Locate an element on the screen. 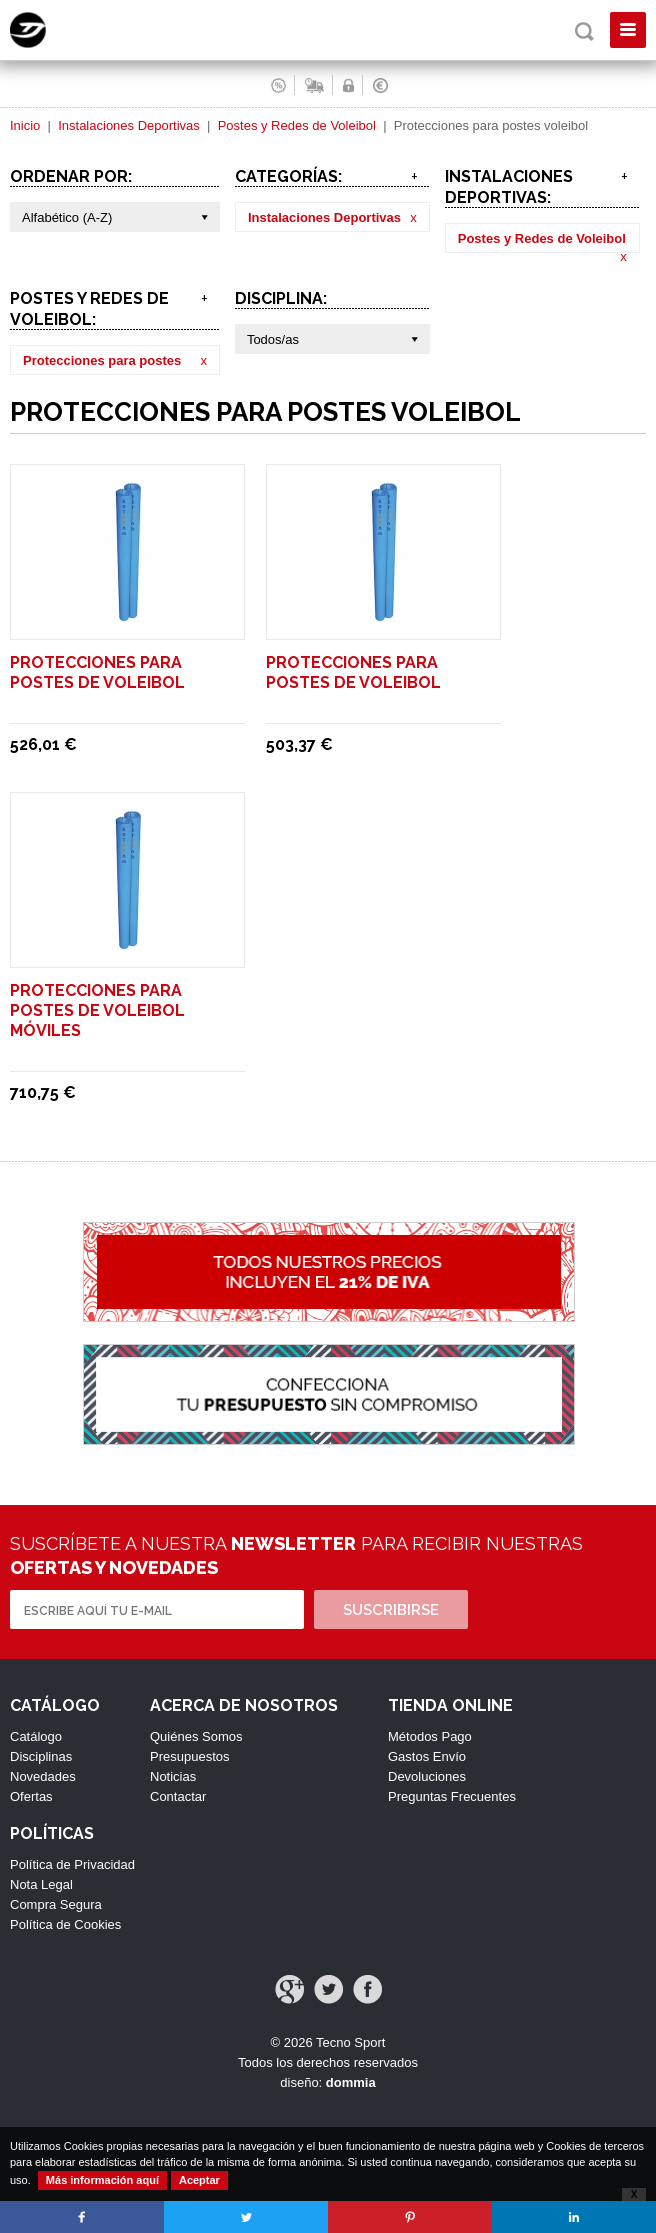  Política de Cookies is located at coordinates (65, 1924).